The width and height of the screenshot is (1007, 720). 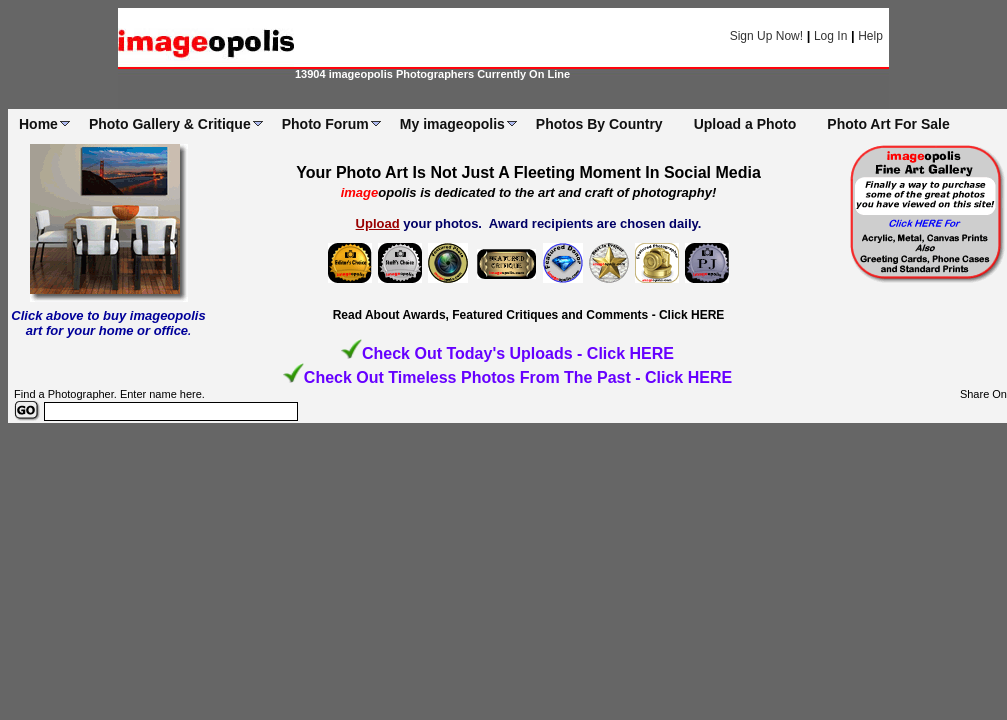 I want to click on Home, so click(x=38, y=124).